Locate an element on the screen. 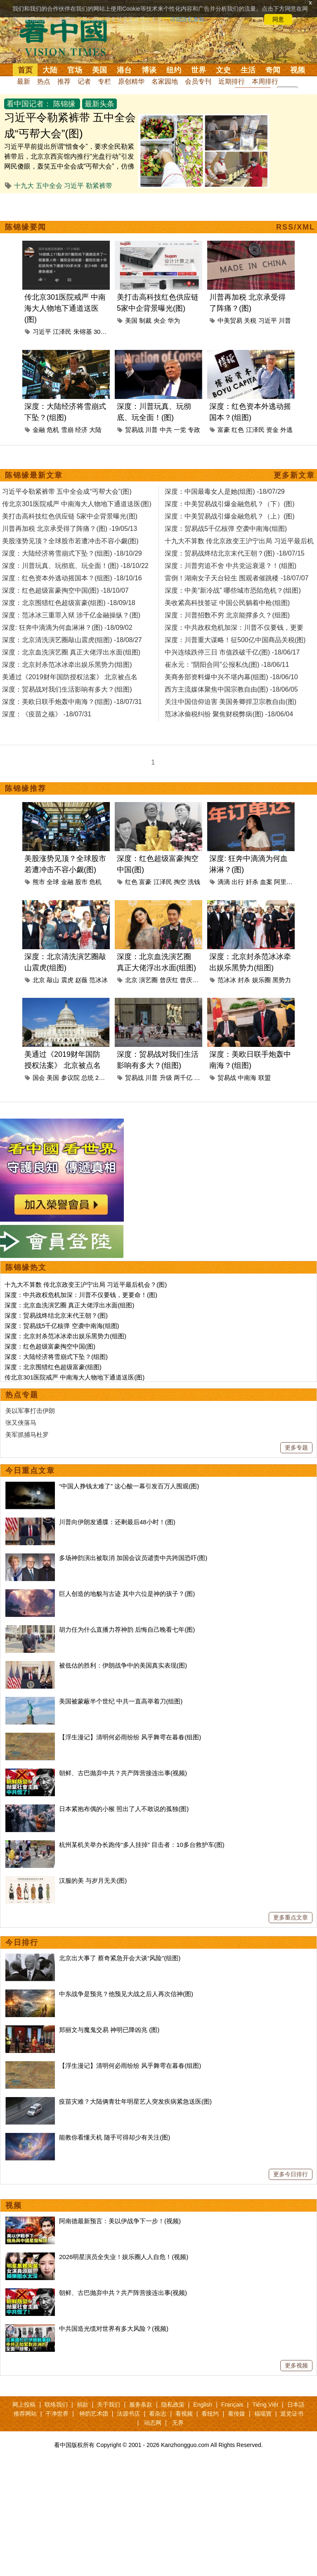  纽约 is located at coordinates (173, 70).